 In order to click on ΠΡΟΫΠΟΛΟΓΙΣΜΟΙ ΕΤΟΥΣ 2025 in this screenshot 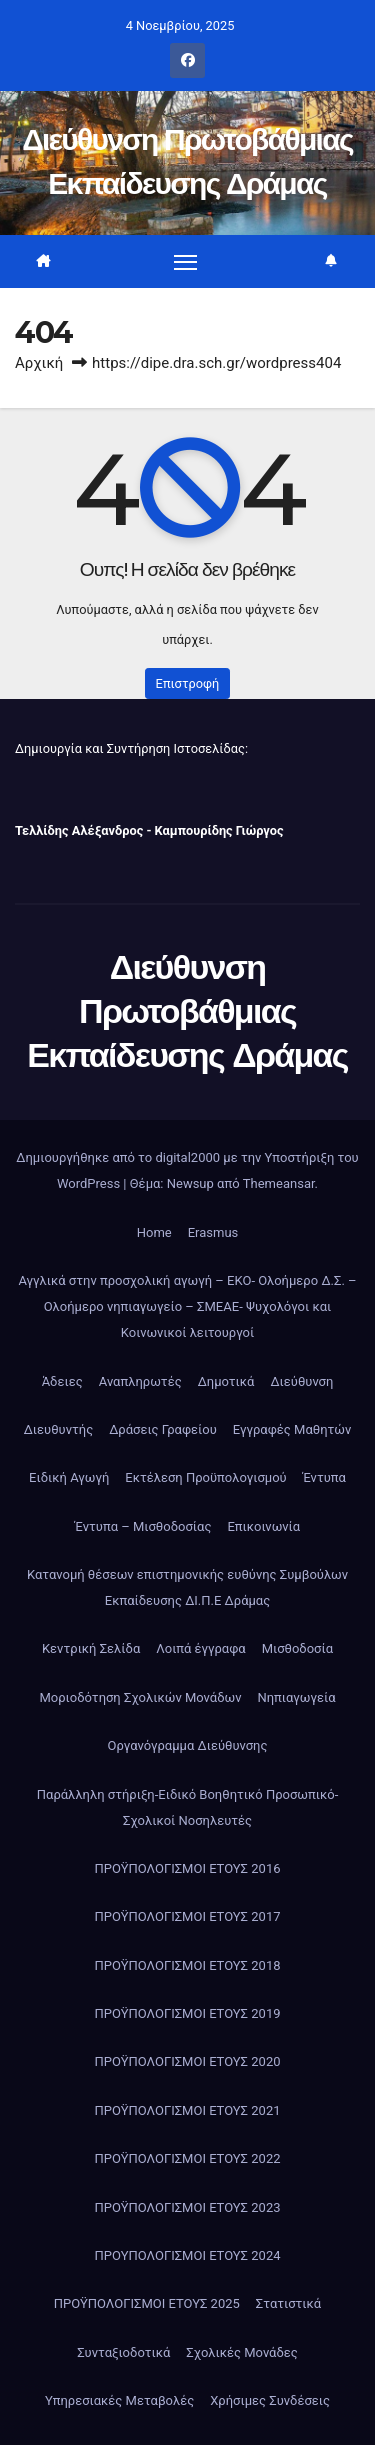, I will do `click(147, 2303)`.